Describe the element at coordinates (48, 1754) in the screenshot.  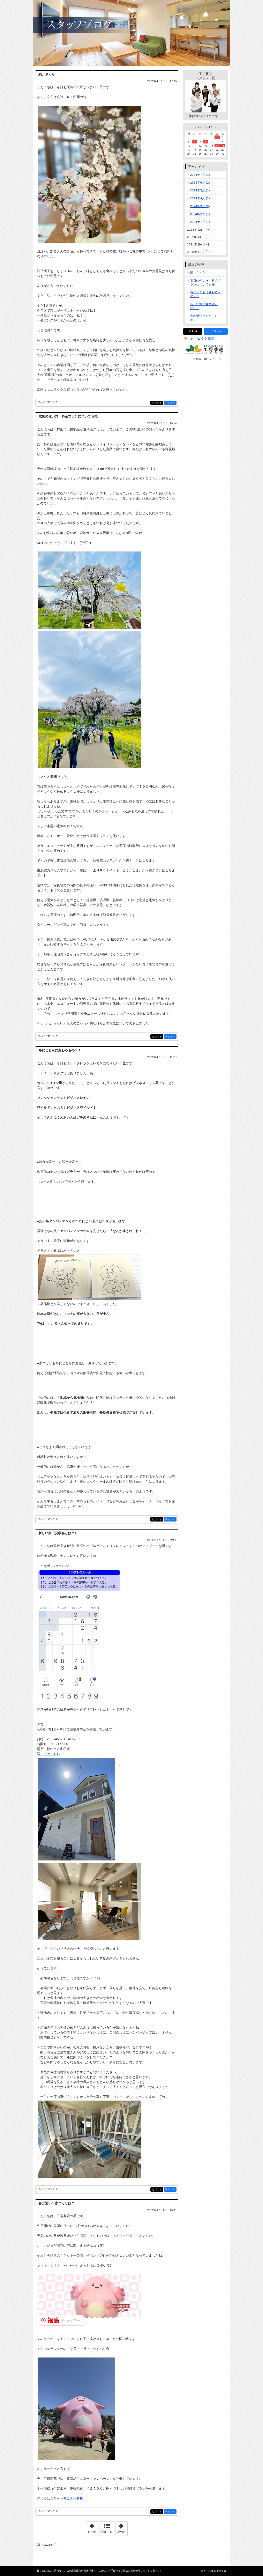
I see `詳しくはこちら` at that location.